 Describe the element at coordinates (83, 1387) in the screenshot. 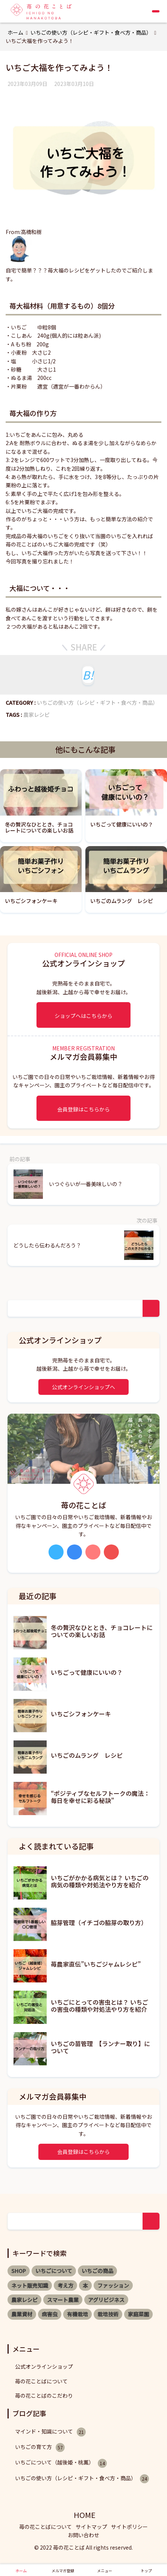

I see `公式オンラインショップへ` at that location.